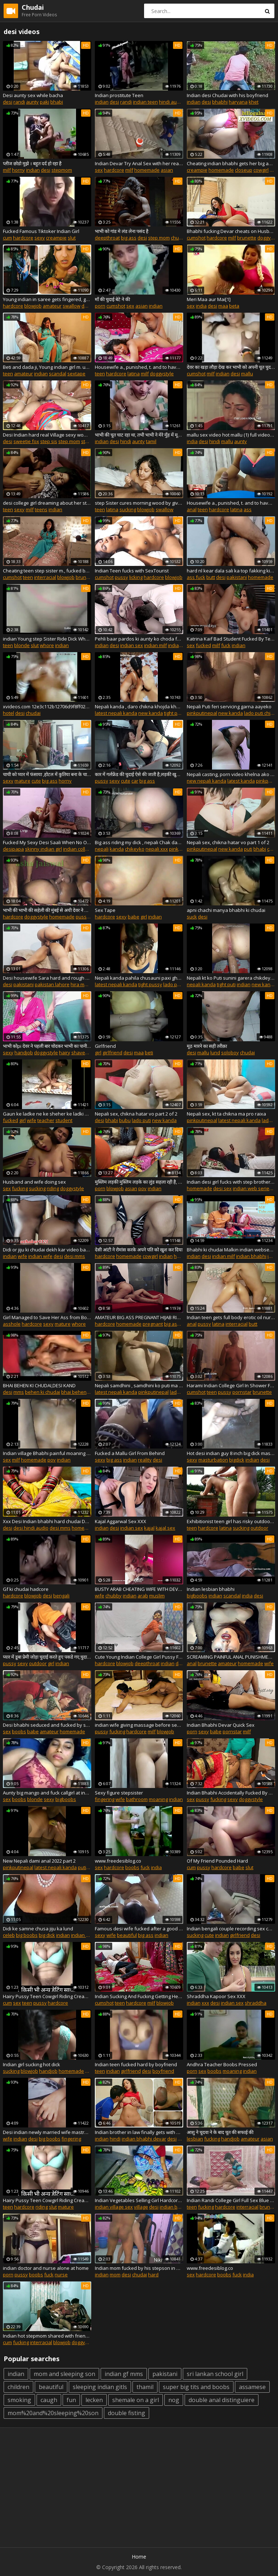 The height and width of the screenshot is (2576, 278). What do you see at coordinates (215, 2374) in the screenshot?
I see `sri lankan school girl` at bounding box center [215, 2374].